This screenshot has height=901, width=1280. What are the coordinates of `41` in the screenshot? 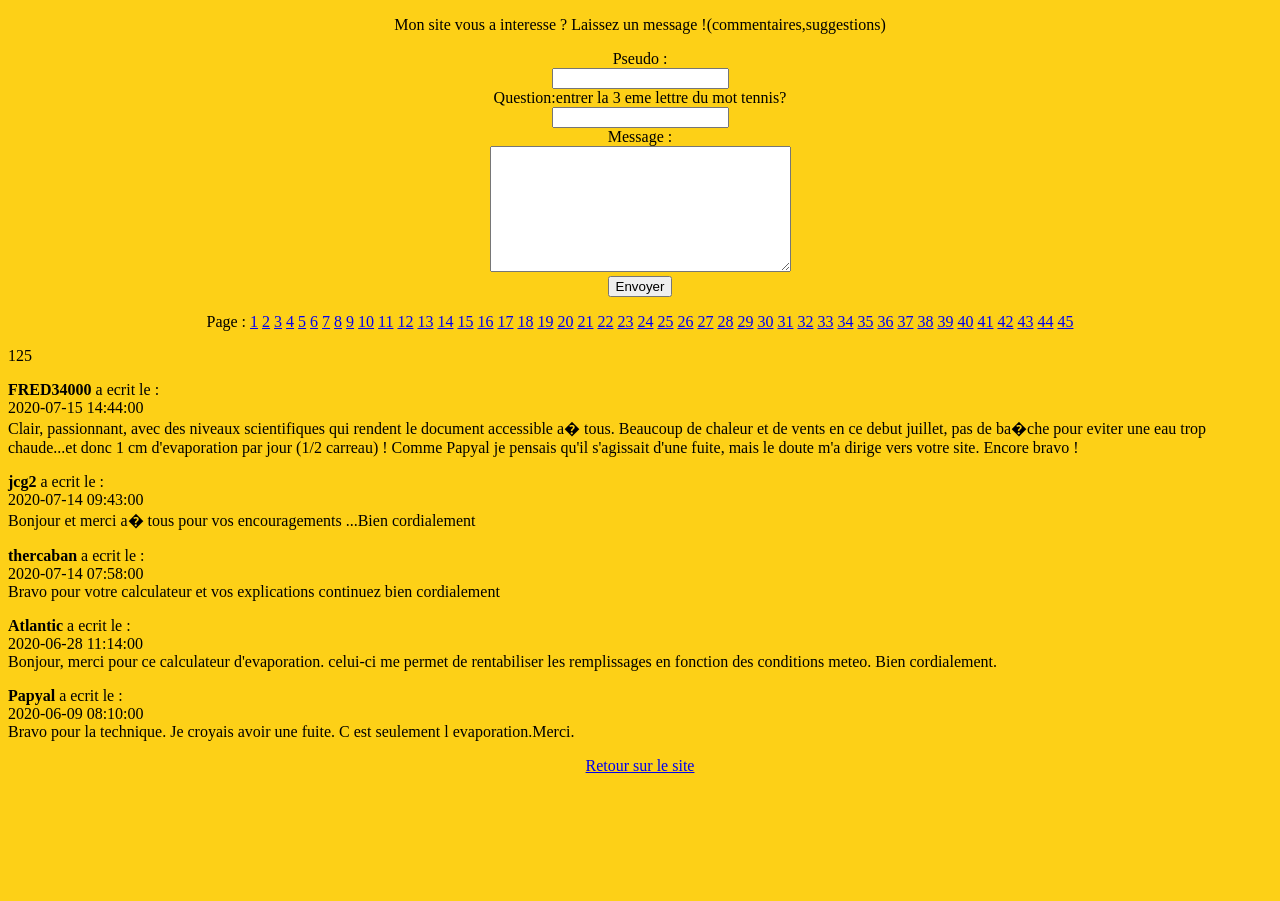 It's located at (985, 345).